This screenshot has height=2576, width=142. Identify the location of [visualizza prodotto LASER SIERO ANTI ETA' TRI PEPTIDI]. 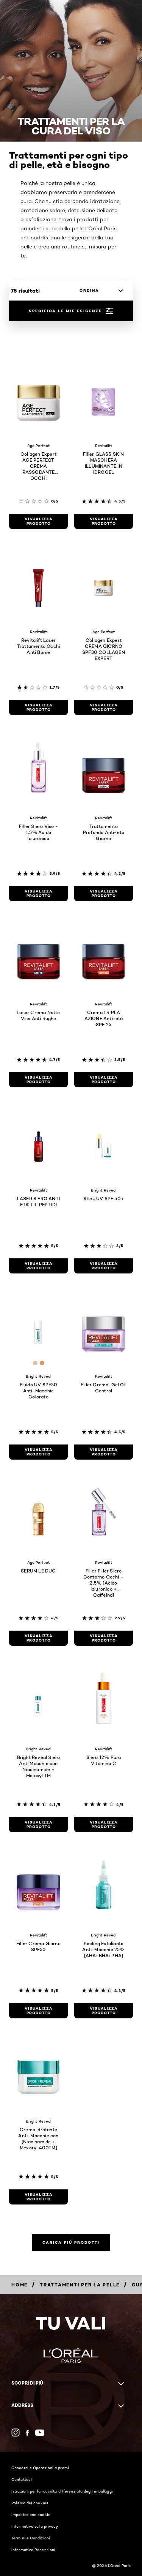
(38, 1265).